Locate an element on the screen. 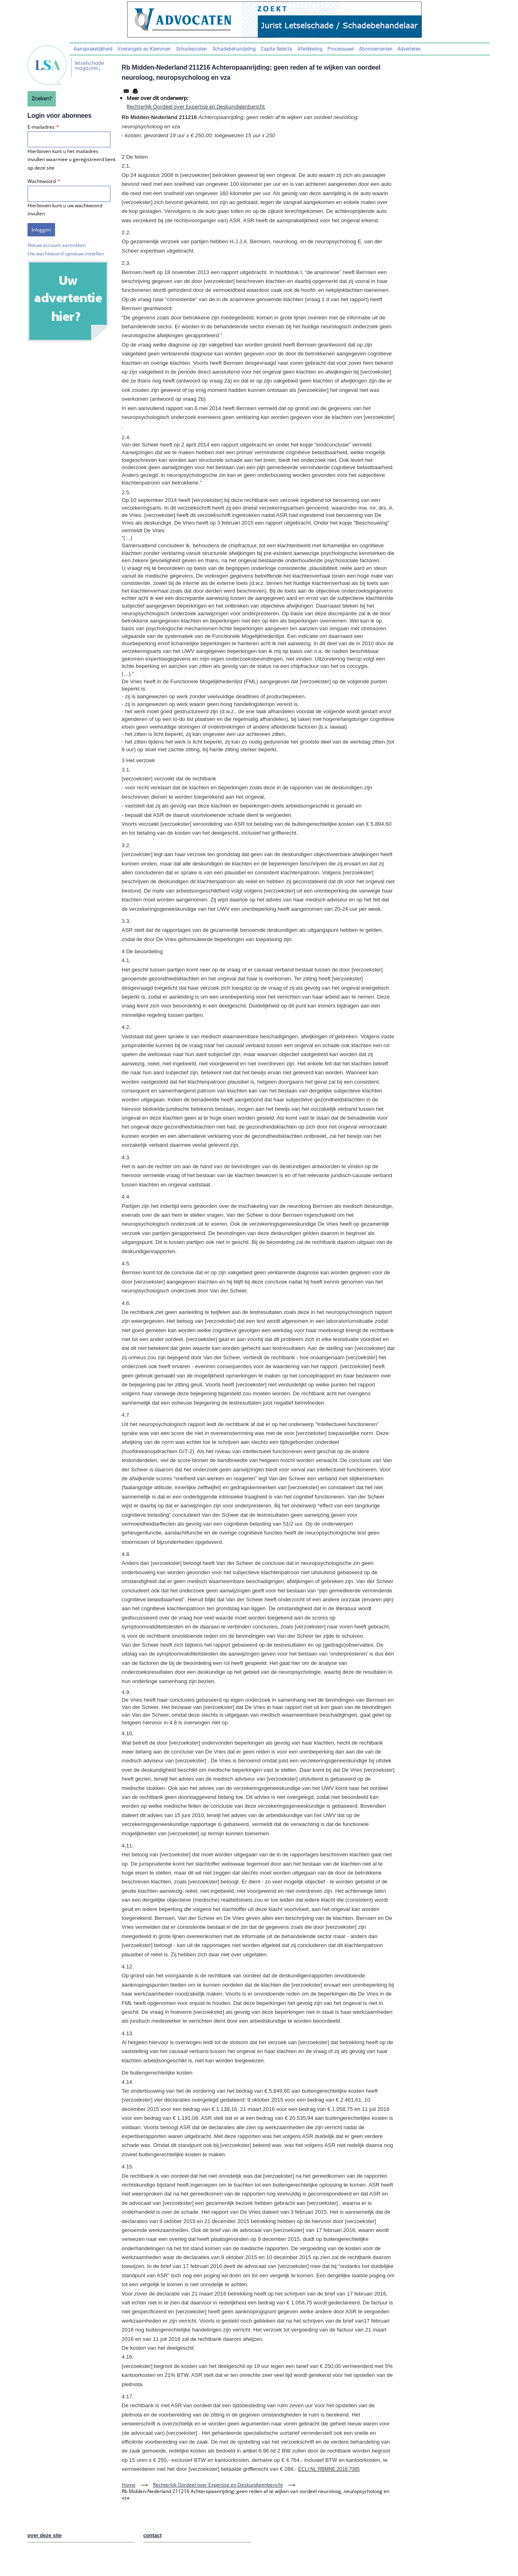 This screenshot has height=2576, width=518. E-mailadres is located at coordinates (41, 126).